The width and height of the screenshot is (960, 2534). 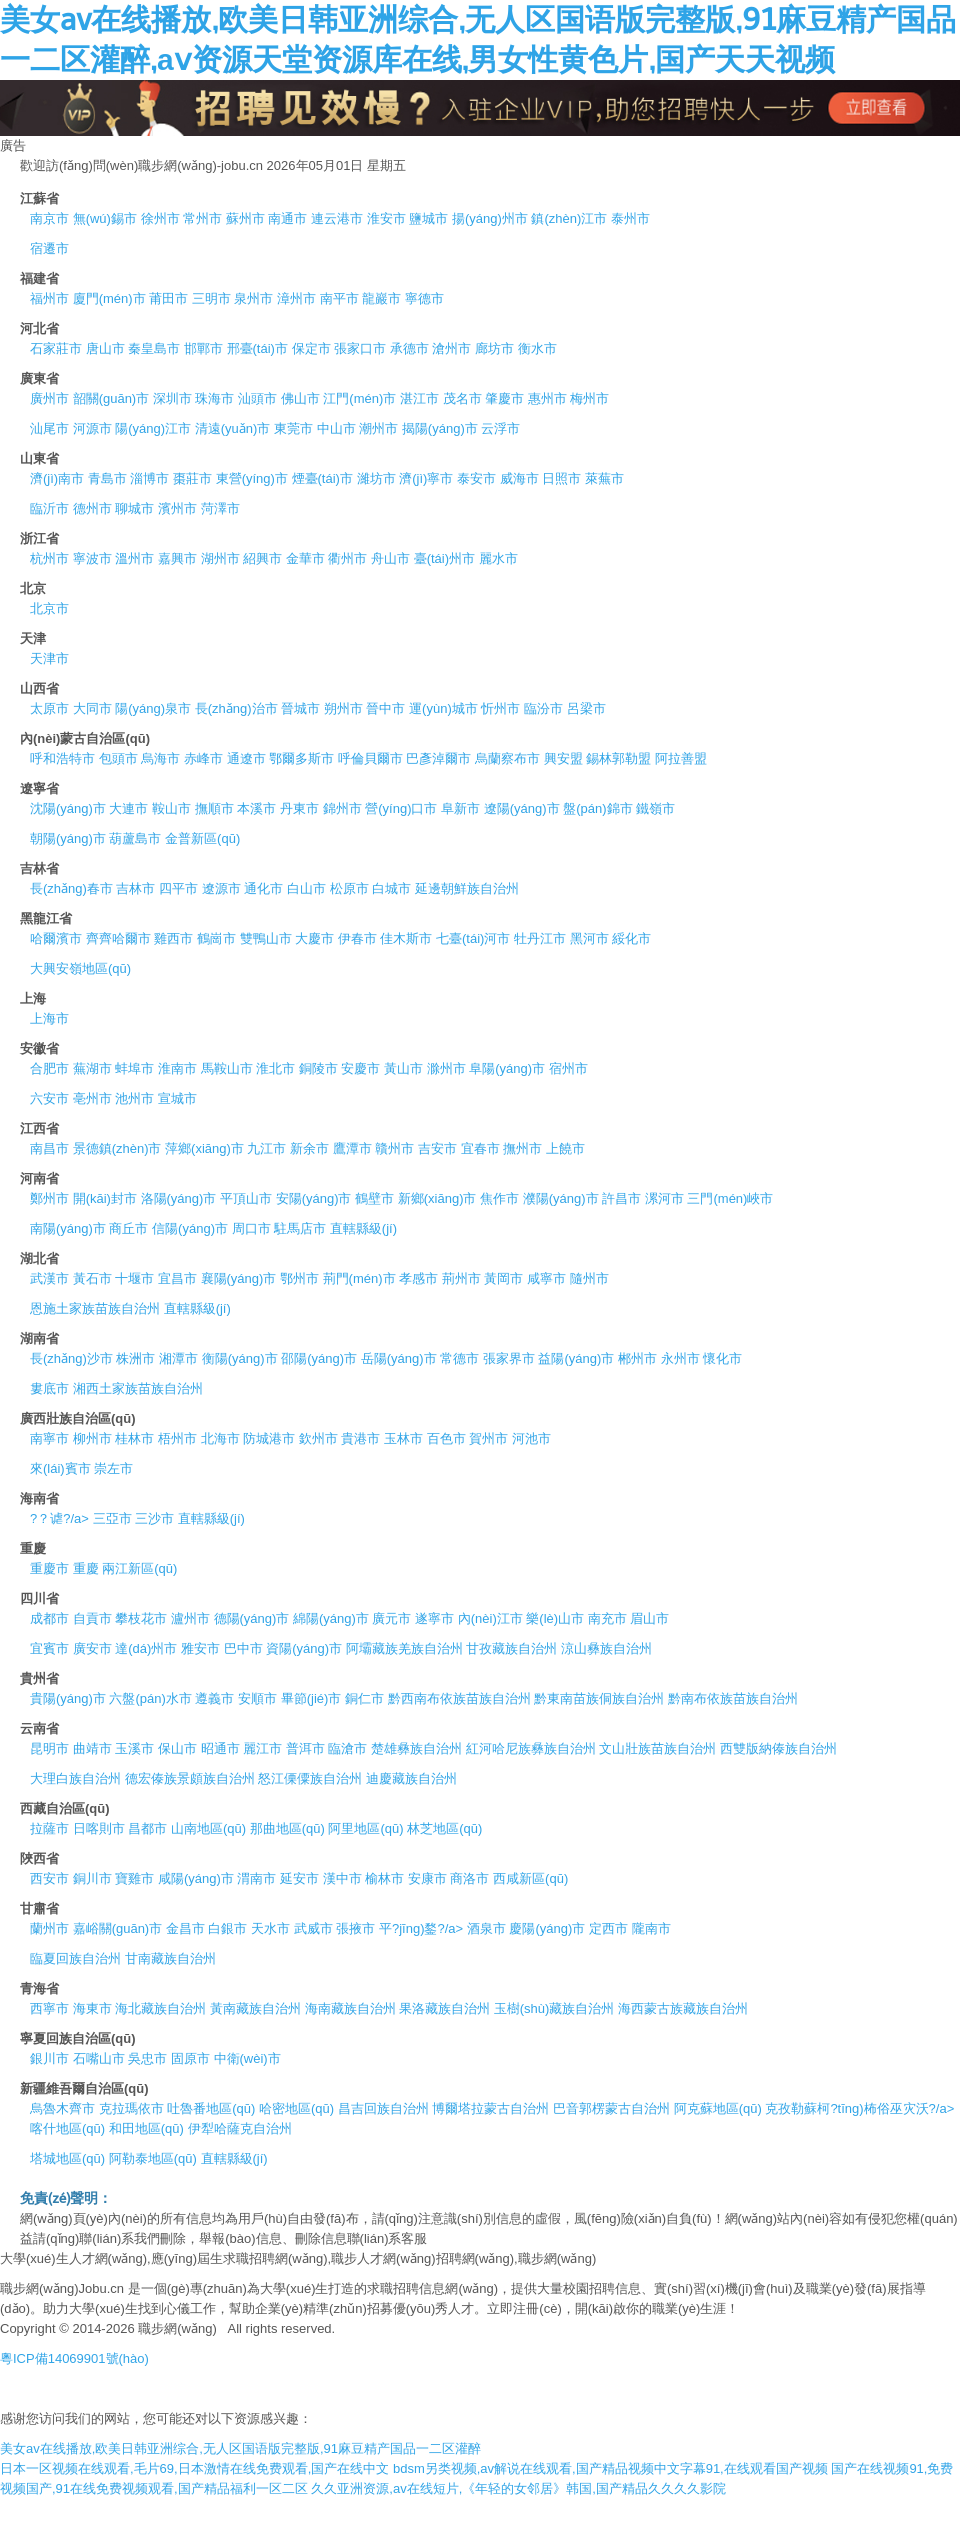 I want to click on 滁州市, so click(x=446, y=1068).